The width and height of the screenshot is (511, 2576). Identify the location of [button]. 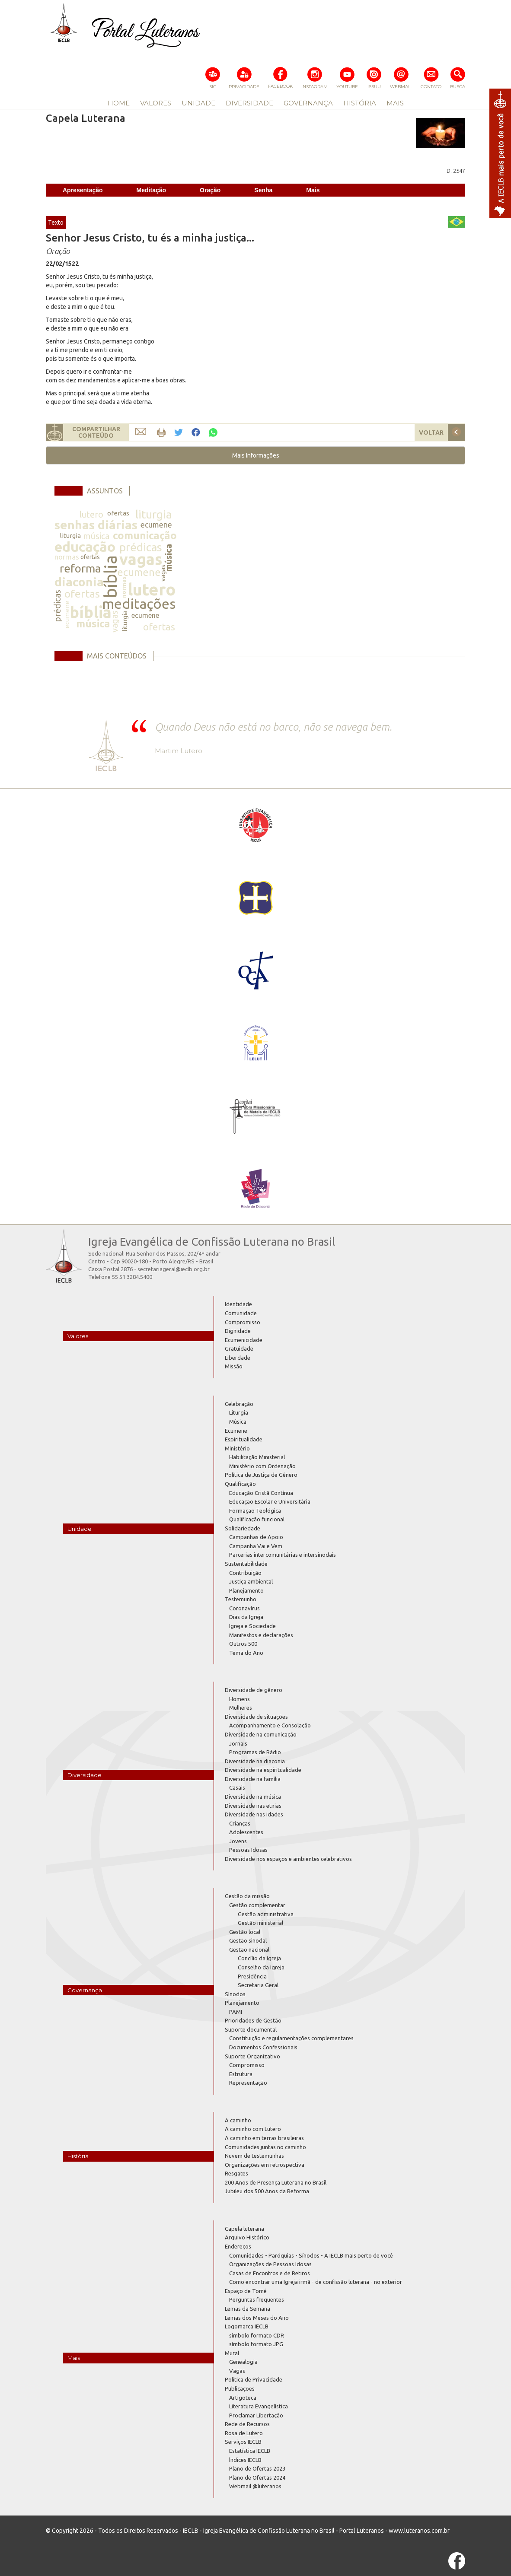
(255, 455).